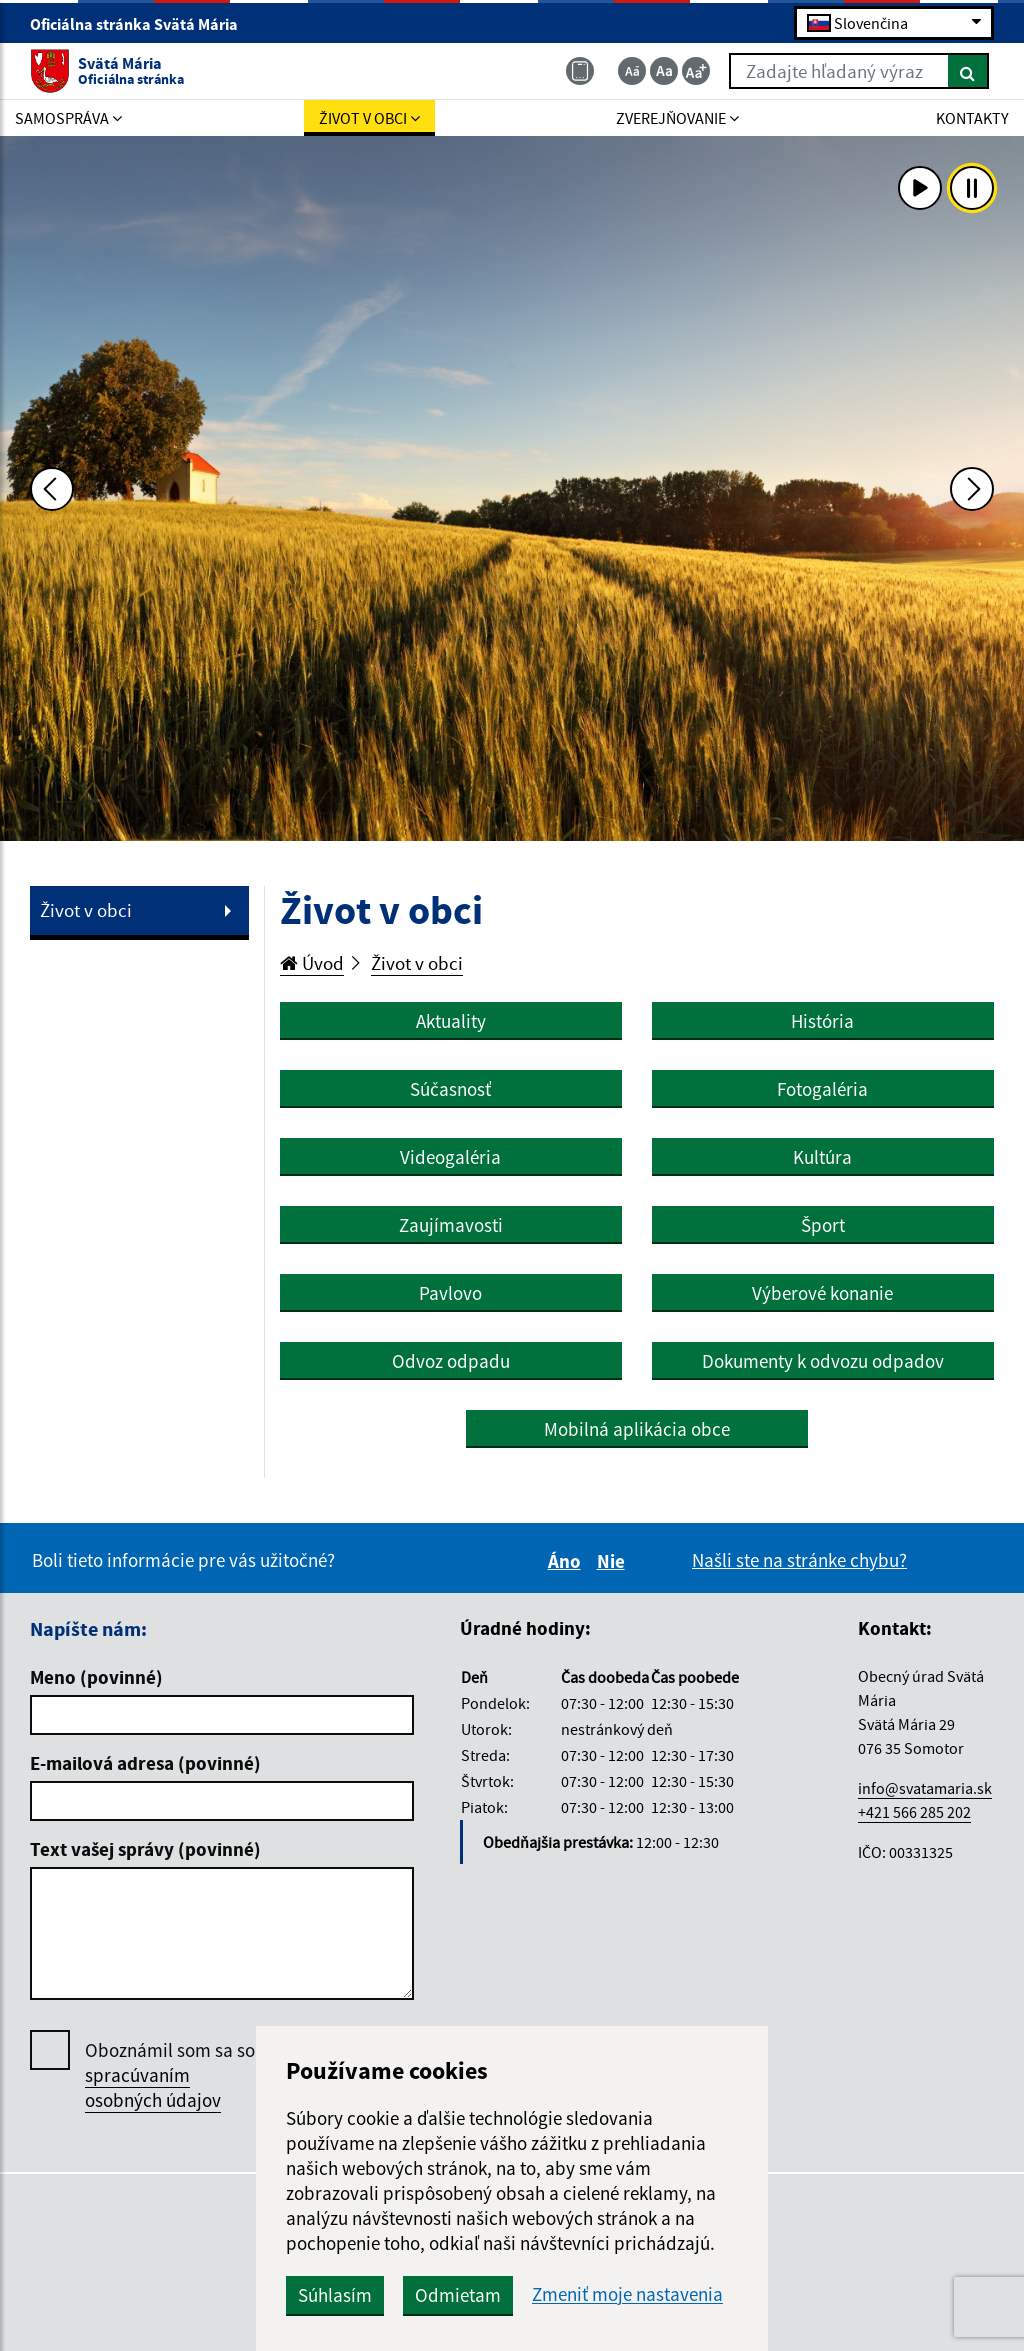 The width and height of the screenshot is (1024, 2351). Describe the element at coordinates (335, 2295) in the screenshot. I see `Súhlasím [button]` at that location.